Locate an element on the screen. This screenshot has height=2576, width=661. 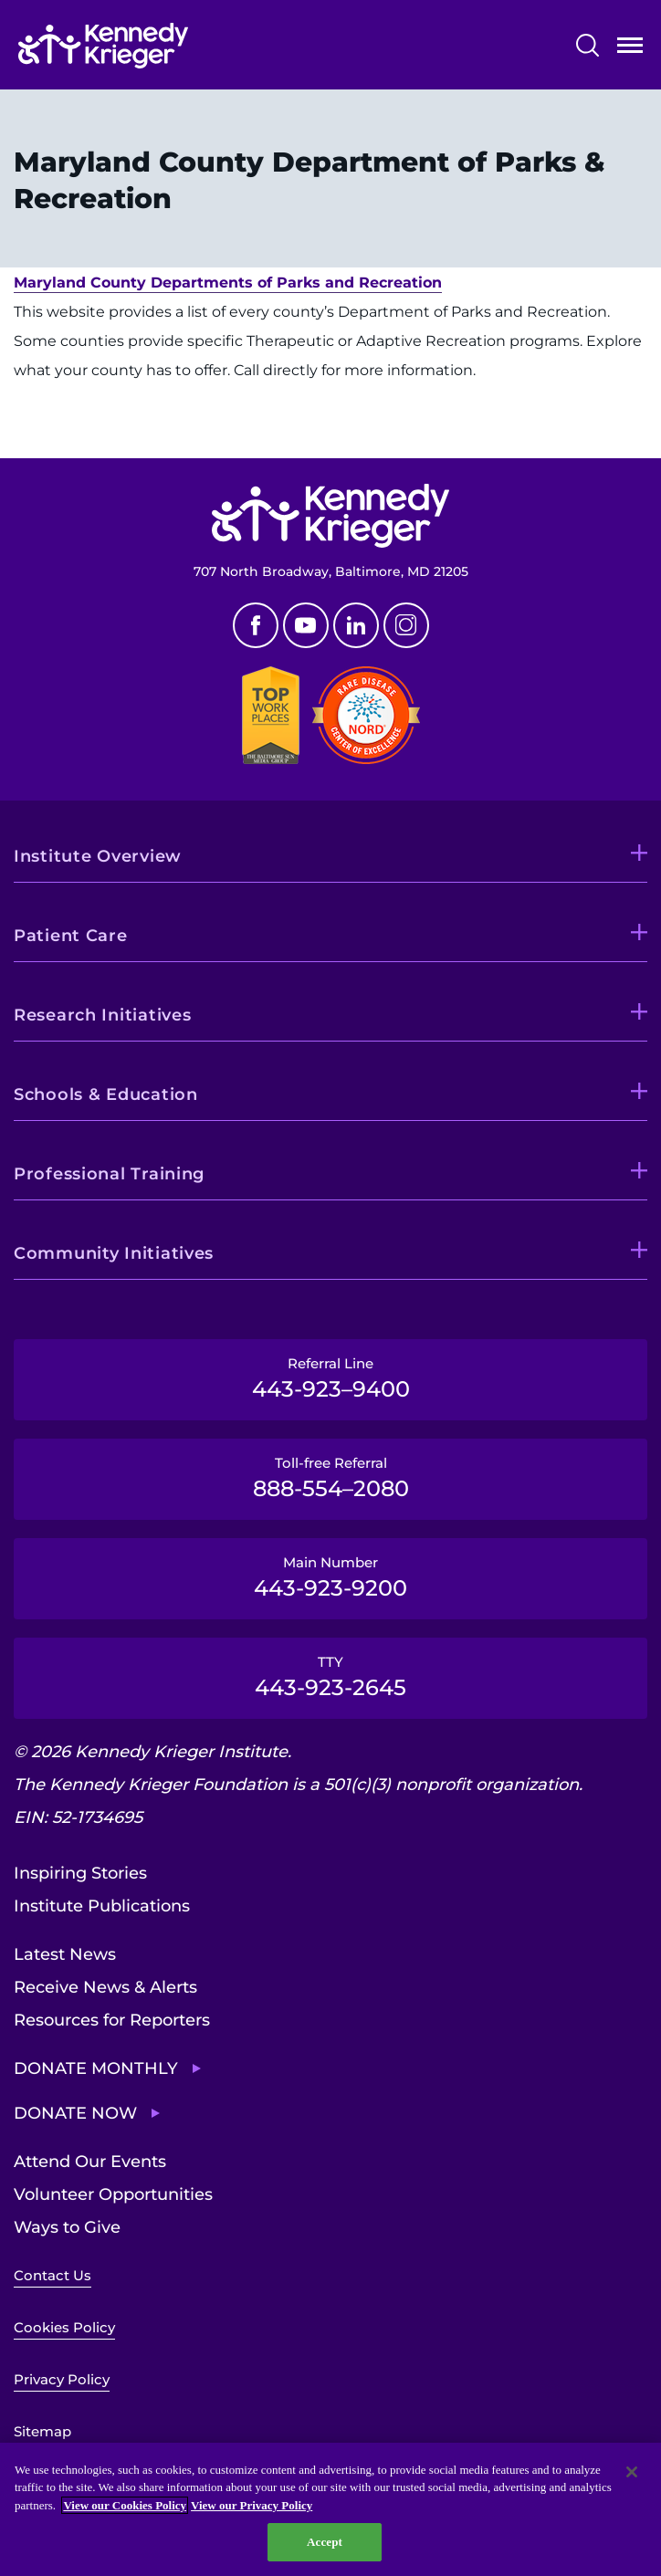
View our Cookies Policy [View our Cookies Policy, opens in a new tab] is located at coordinates (124, 2505).